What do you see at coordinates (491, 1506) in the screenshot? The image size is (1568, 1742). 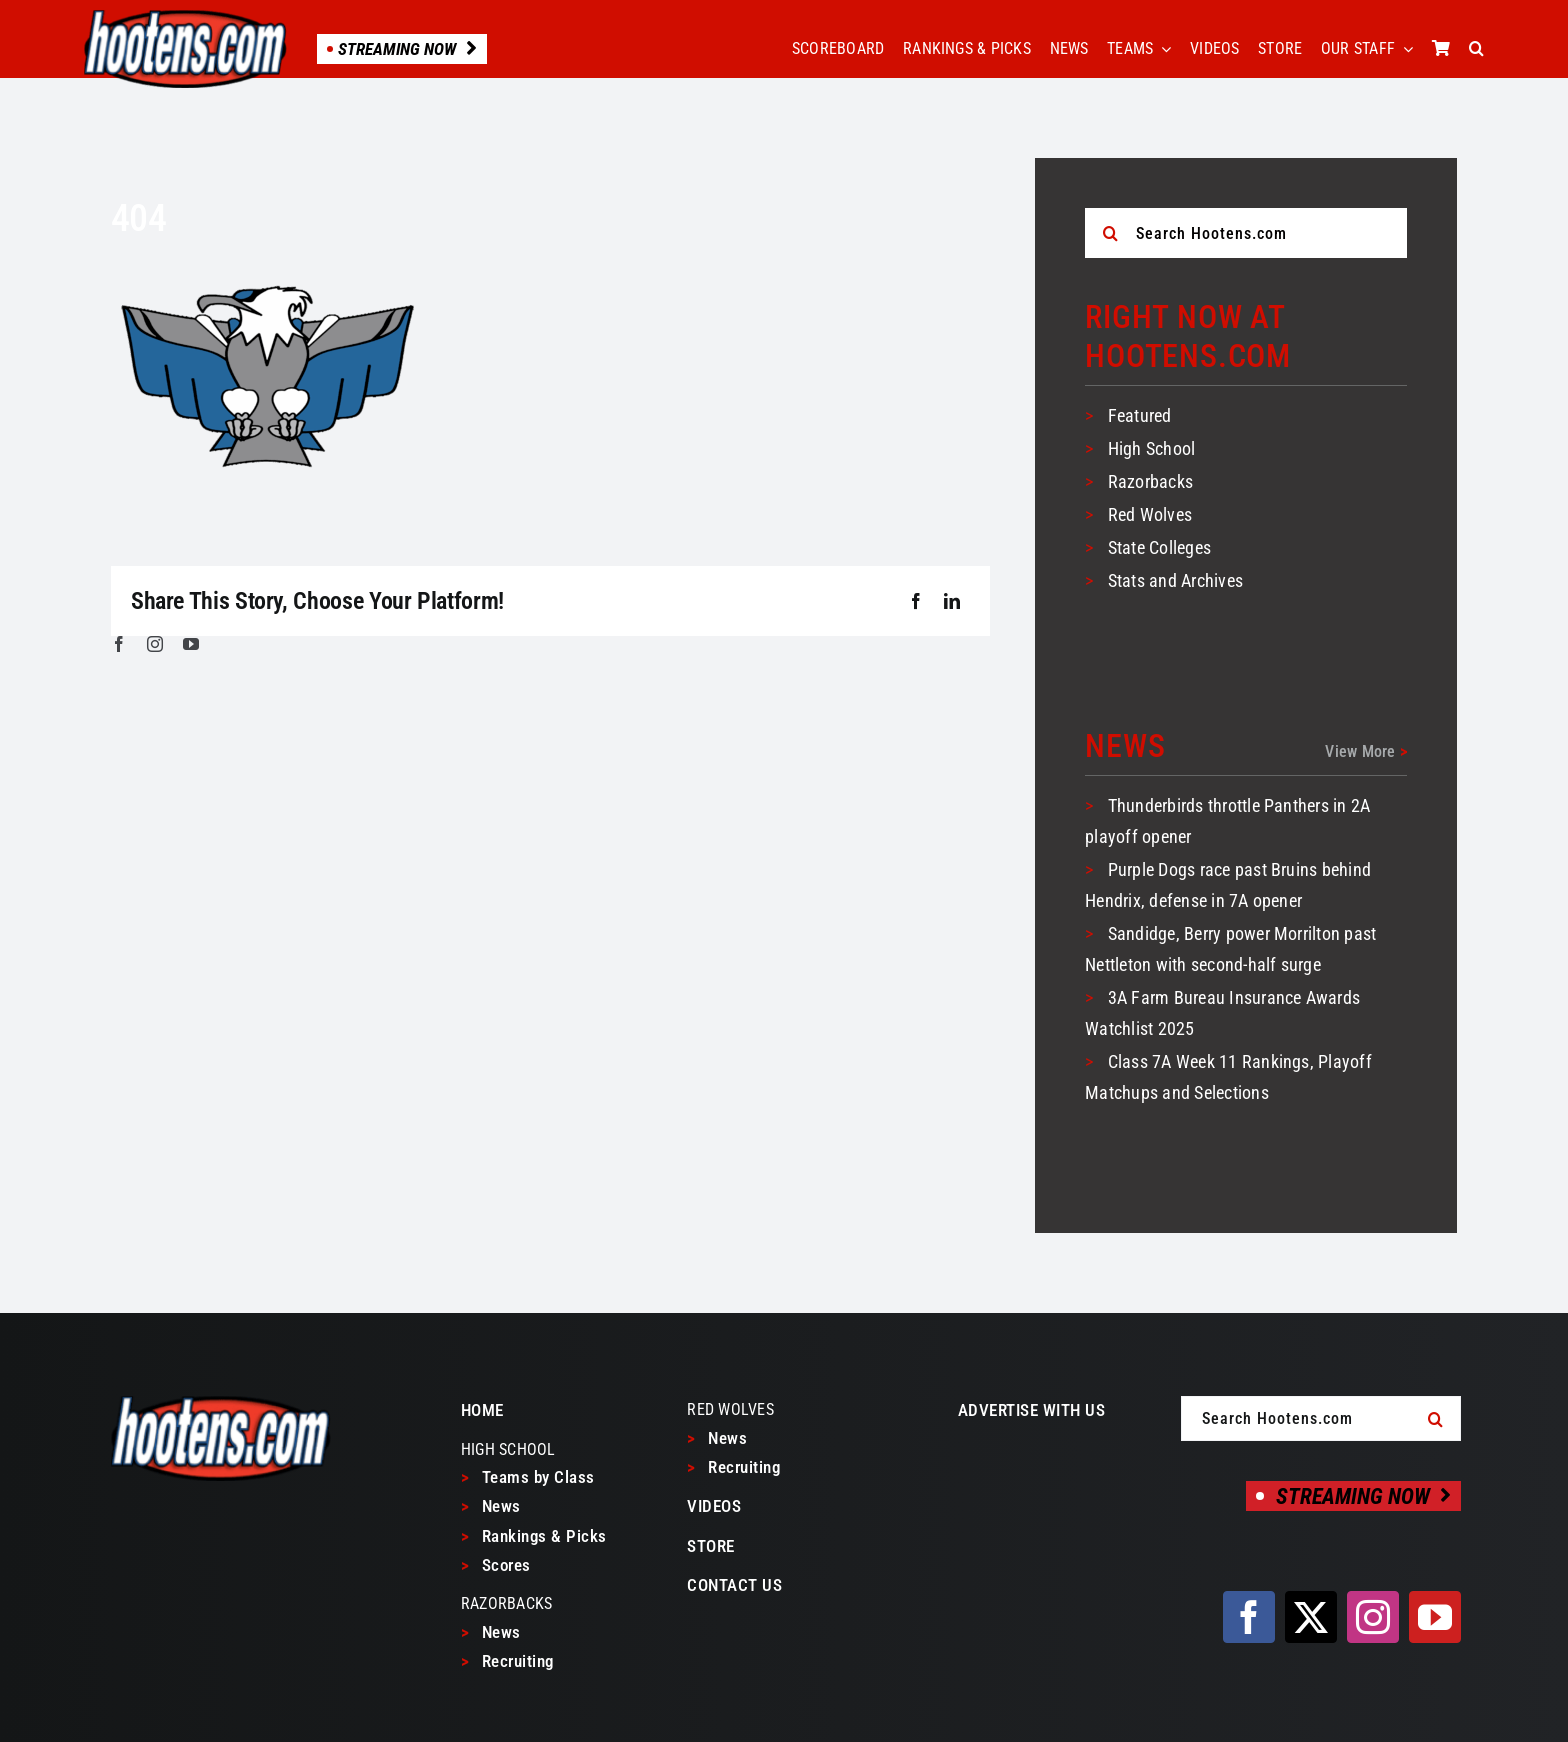 I see `News` at bounding box center [491, 1506].